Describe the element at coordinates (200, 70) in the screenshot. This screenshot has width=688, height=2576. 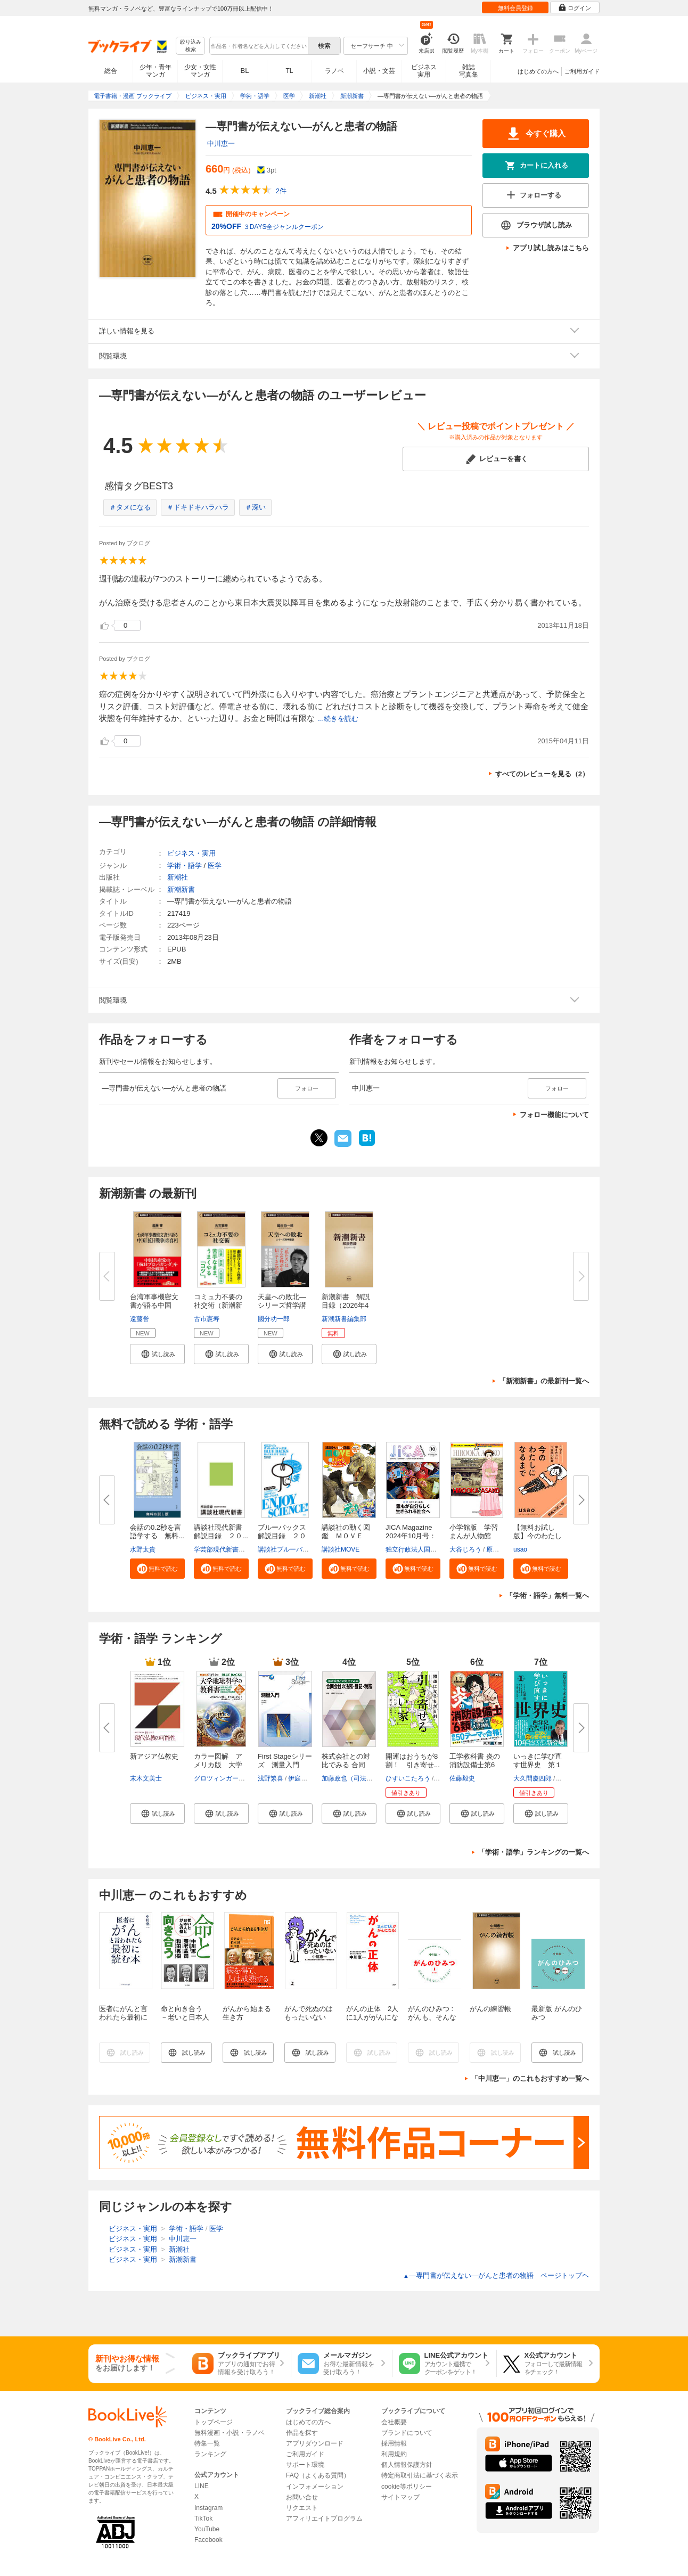
I see `少女・女性マンガ` at that location.